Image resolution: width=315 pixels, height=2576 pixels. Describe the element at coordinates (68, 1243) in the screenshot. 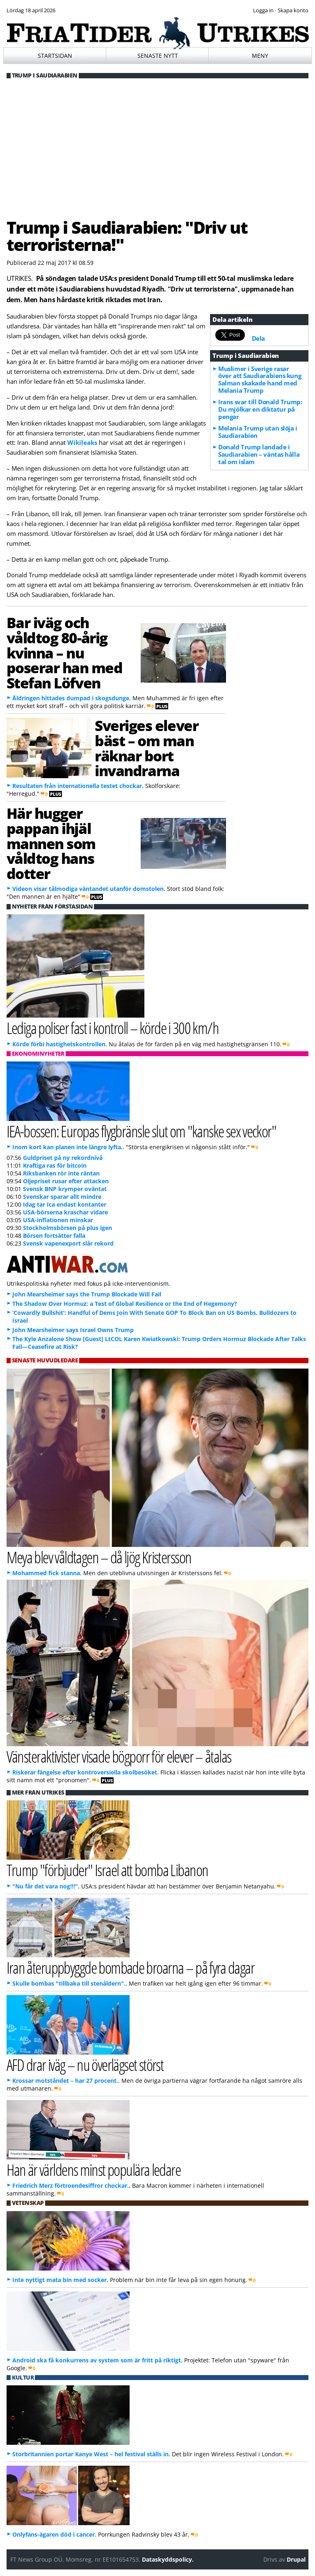

I see `Svensk vapenexport slår rekord` at that location.